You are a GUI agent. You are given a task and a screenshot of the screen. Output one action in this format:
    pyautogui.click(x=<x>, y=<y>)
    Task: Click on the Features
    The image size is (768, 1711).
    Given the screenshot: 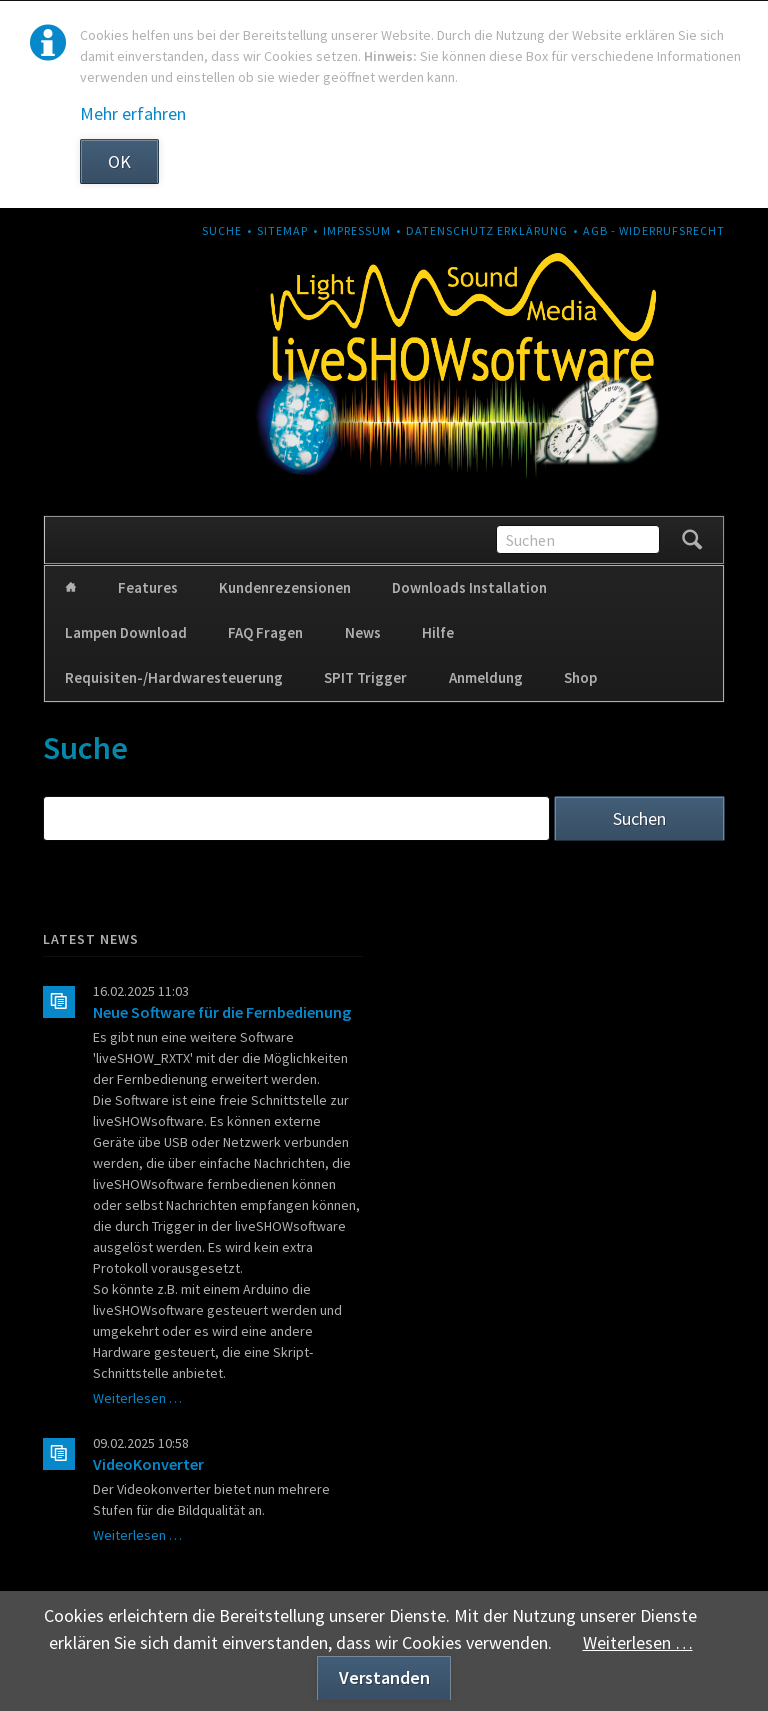 What is the action you would take?
    pyautogui.click(x=148, y=587)
    